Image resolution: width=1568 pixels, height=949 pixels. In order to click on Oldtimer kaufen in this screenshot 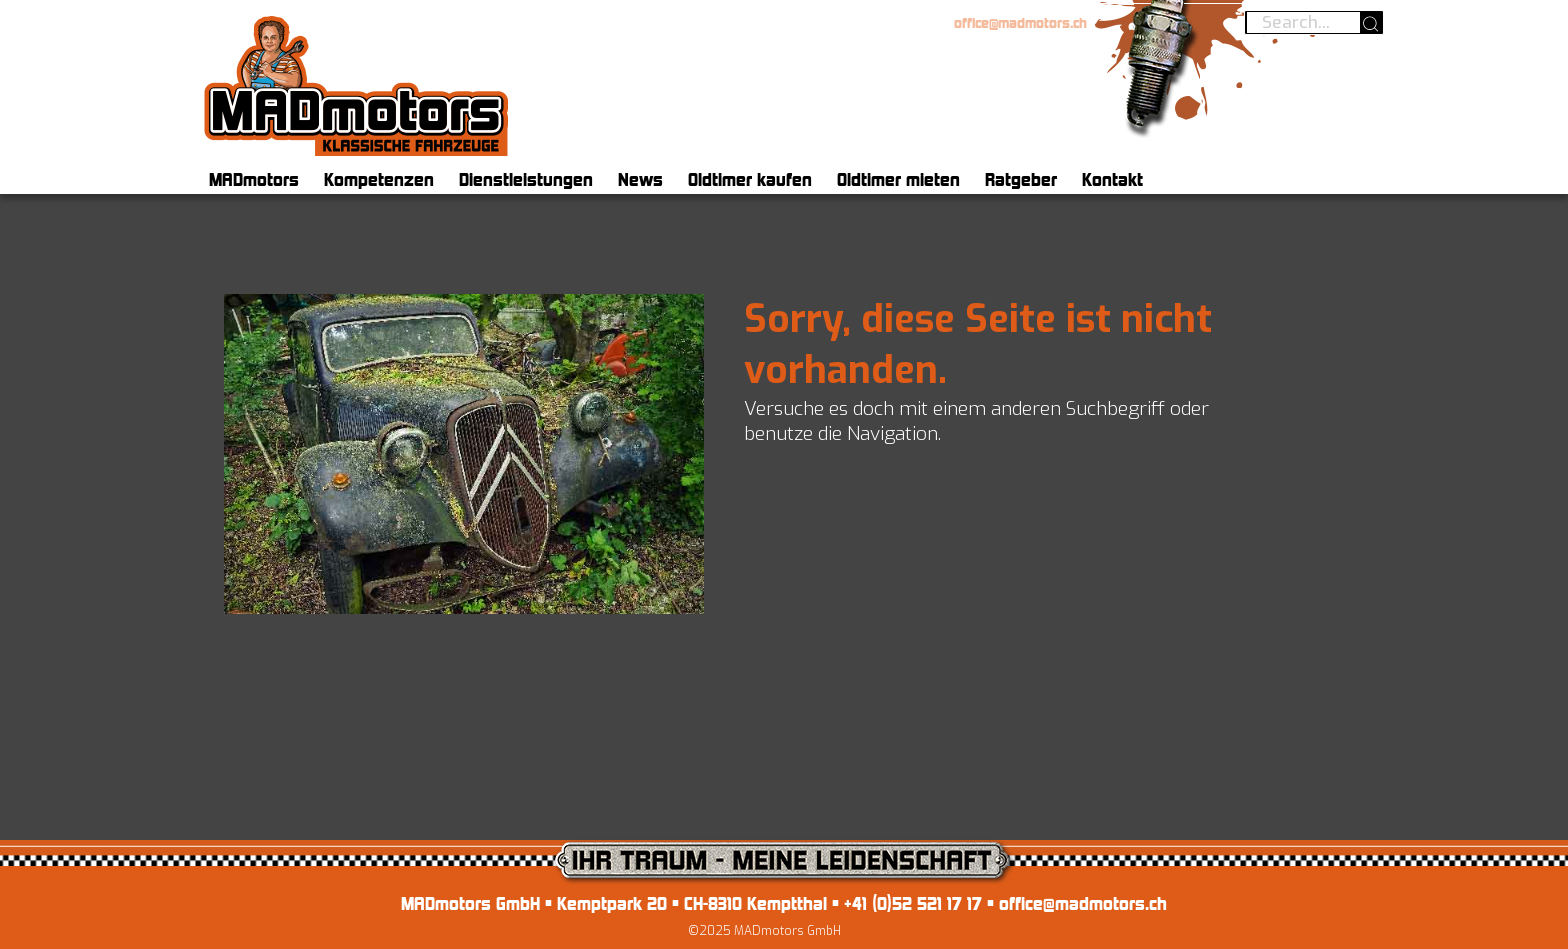, I will do `click(750, 179)`.